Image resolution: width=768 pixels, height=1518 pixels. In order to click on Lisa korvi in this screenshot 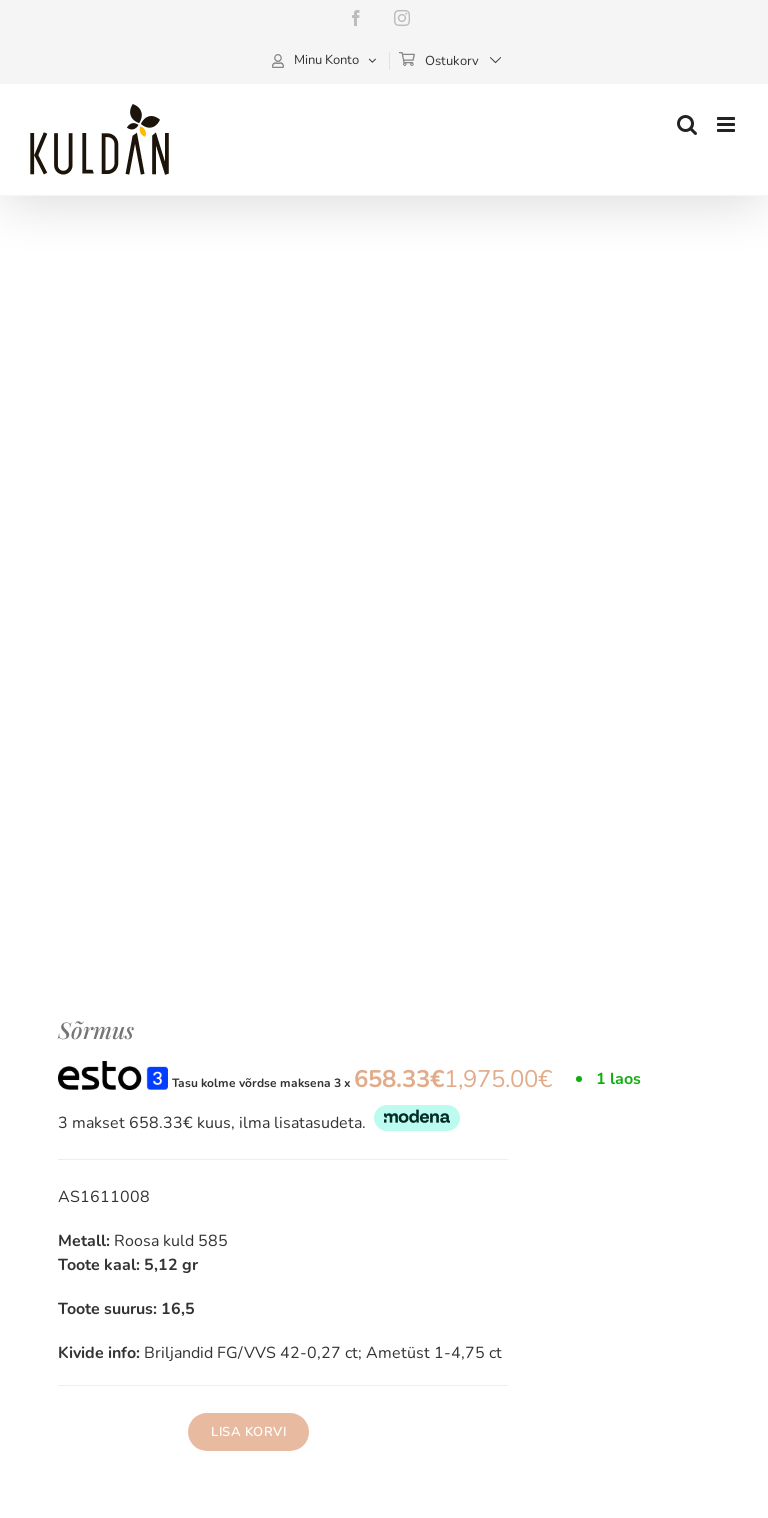, I will do `click(248, 1432)`.